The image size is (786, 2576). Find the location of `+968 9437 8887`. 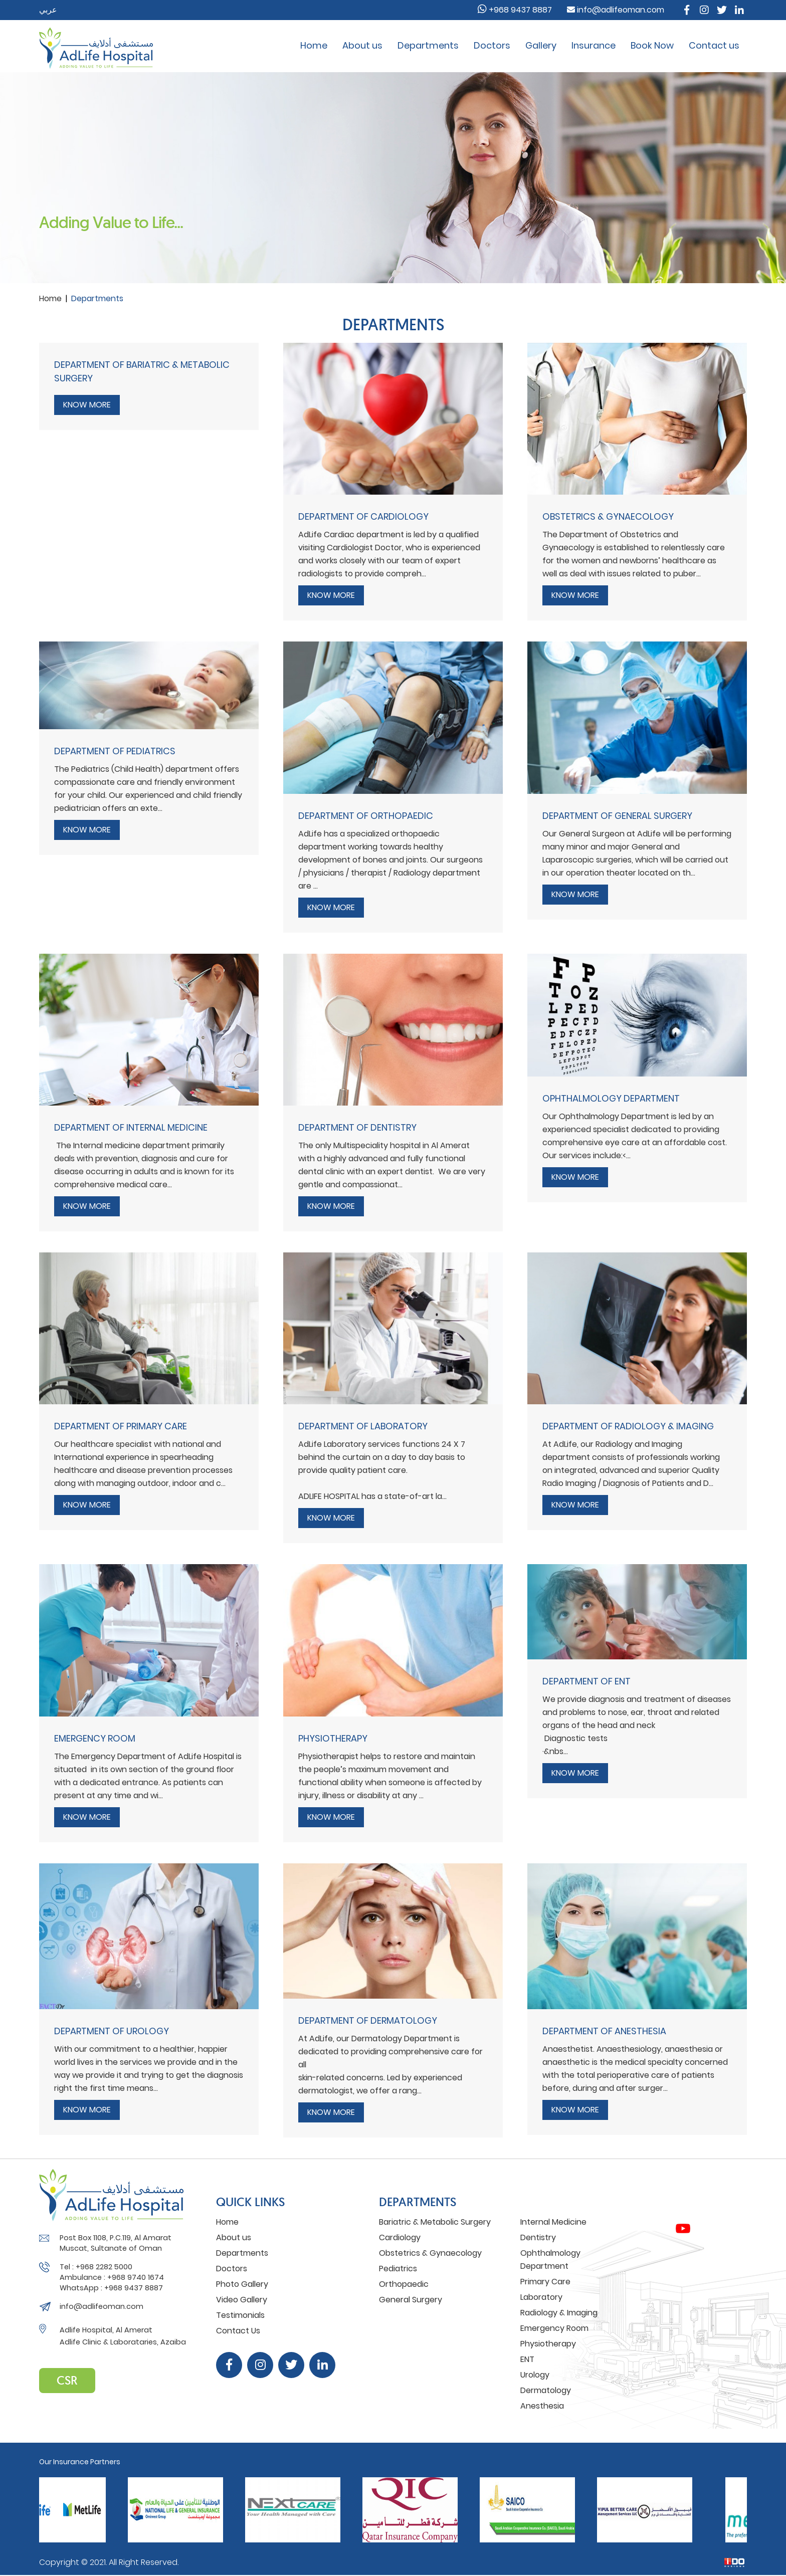

+968 9437 8887 is located at coordinates (515, 10).